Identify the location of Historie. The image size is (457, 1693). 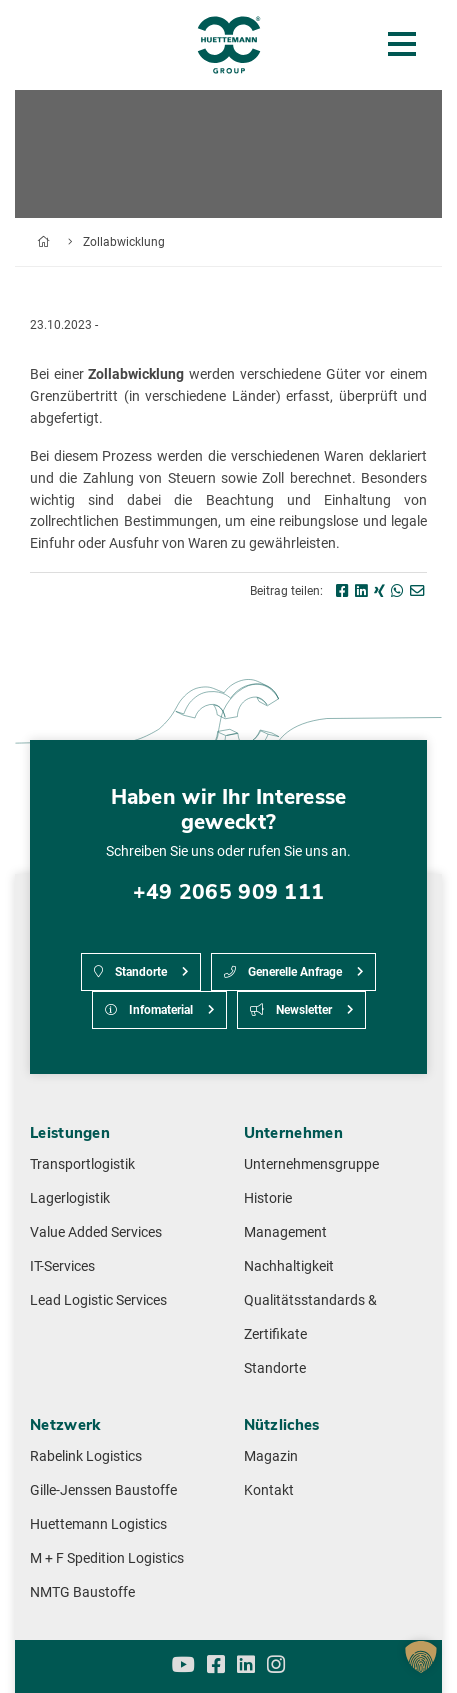
(268, 1198).